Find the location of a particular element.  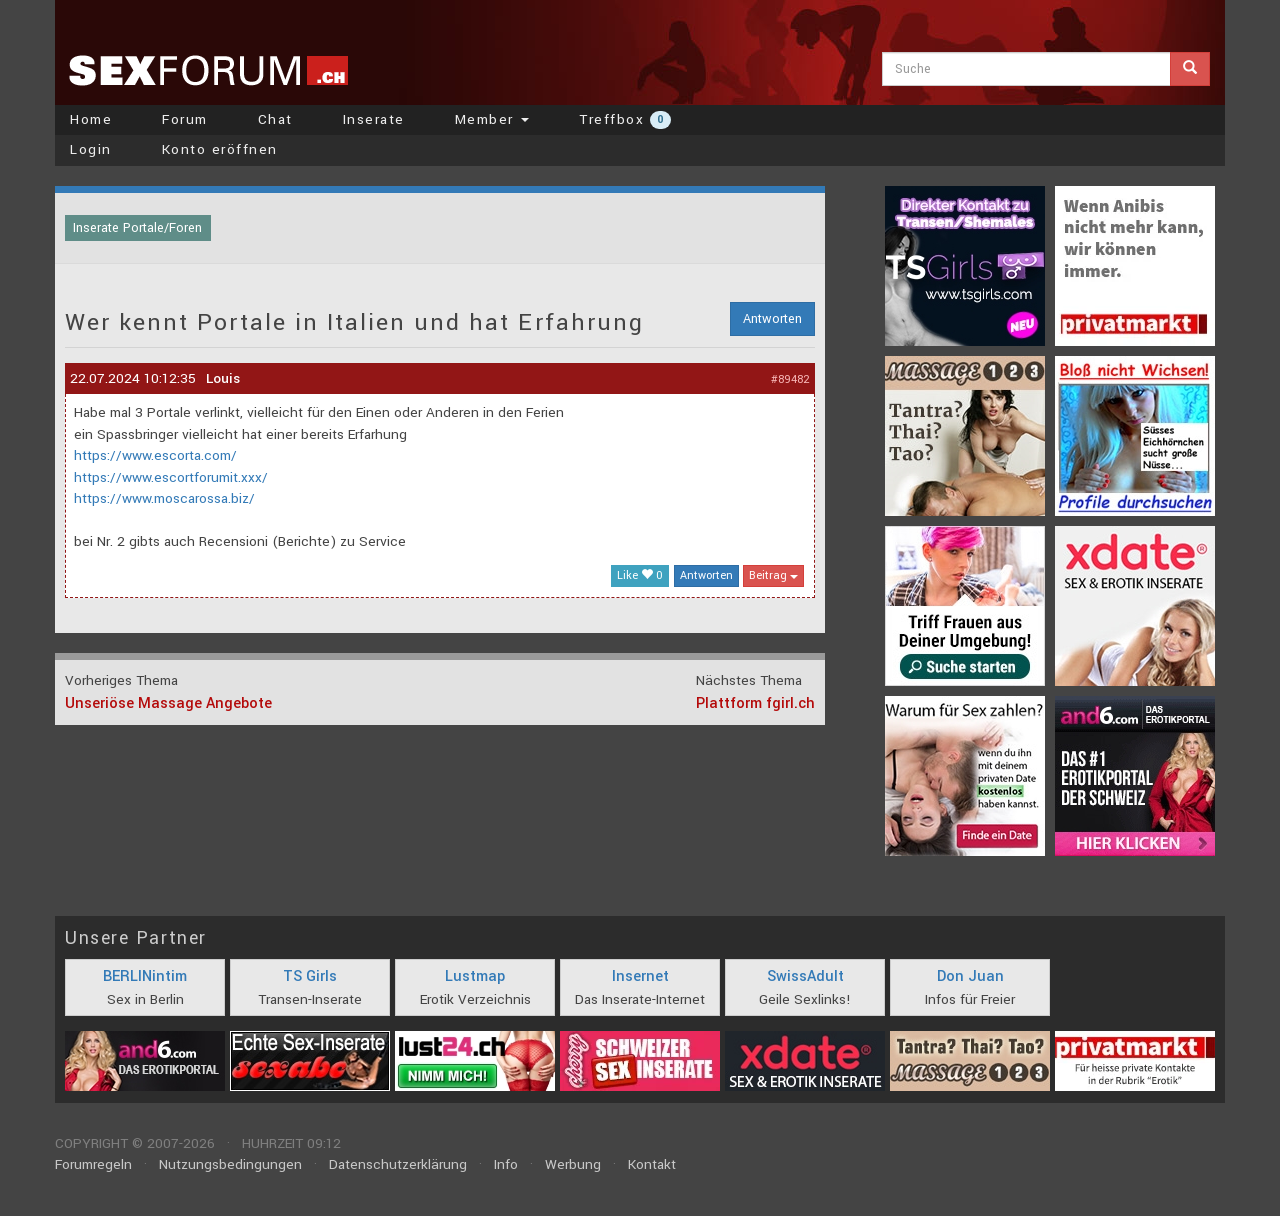

https://www.escortforumit.xxx/ is located at coordinates (171, 477).